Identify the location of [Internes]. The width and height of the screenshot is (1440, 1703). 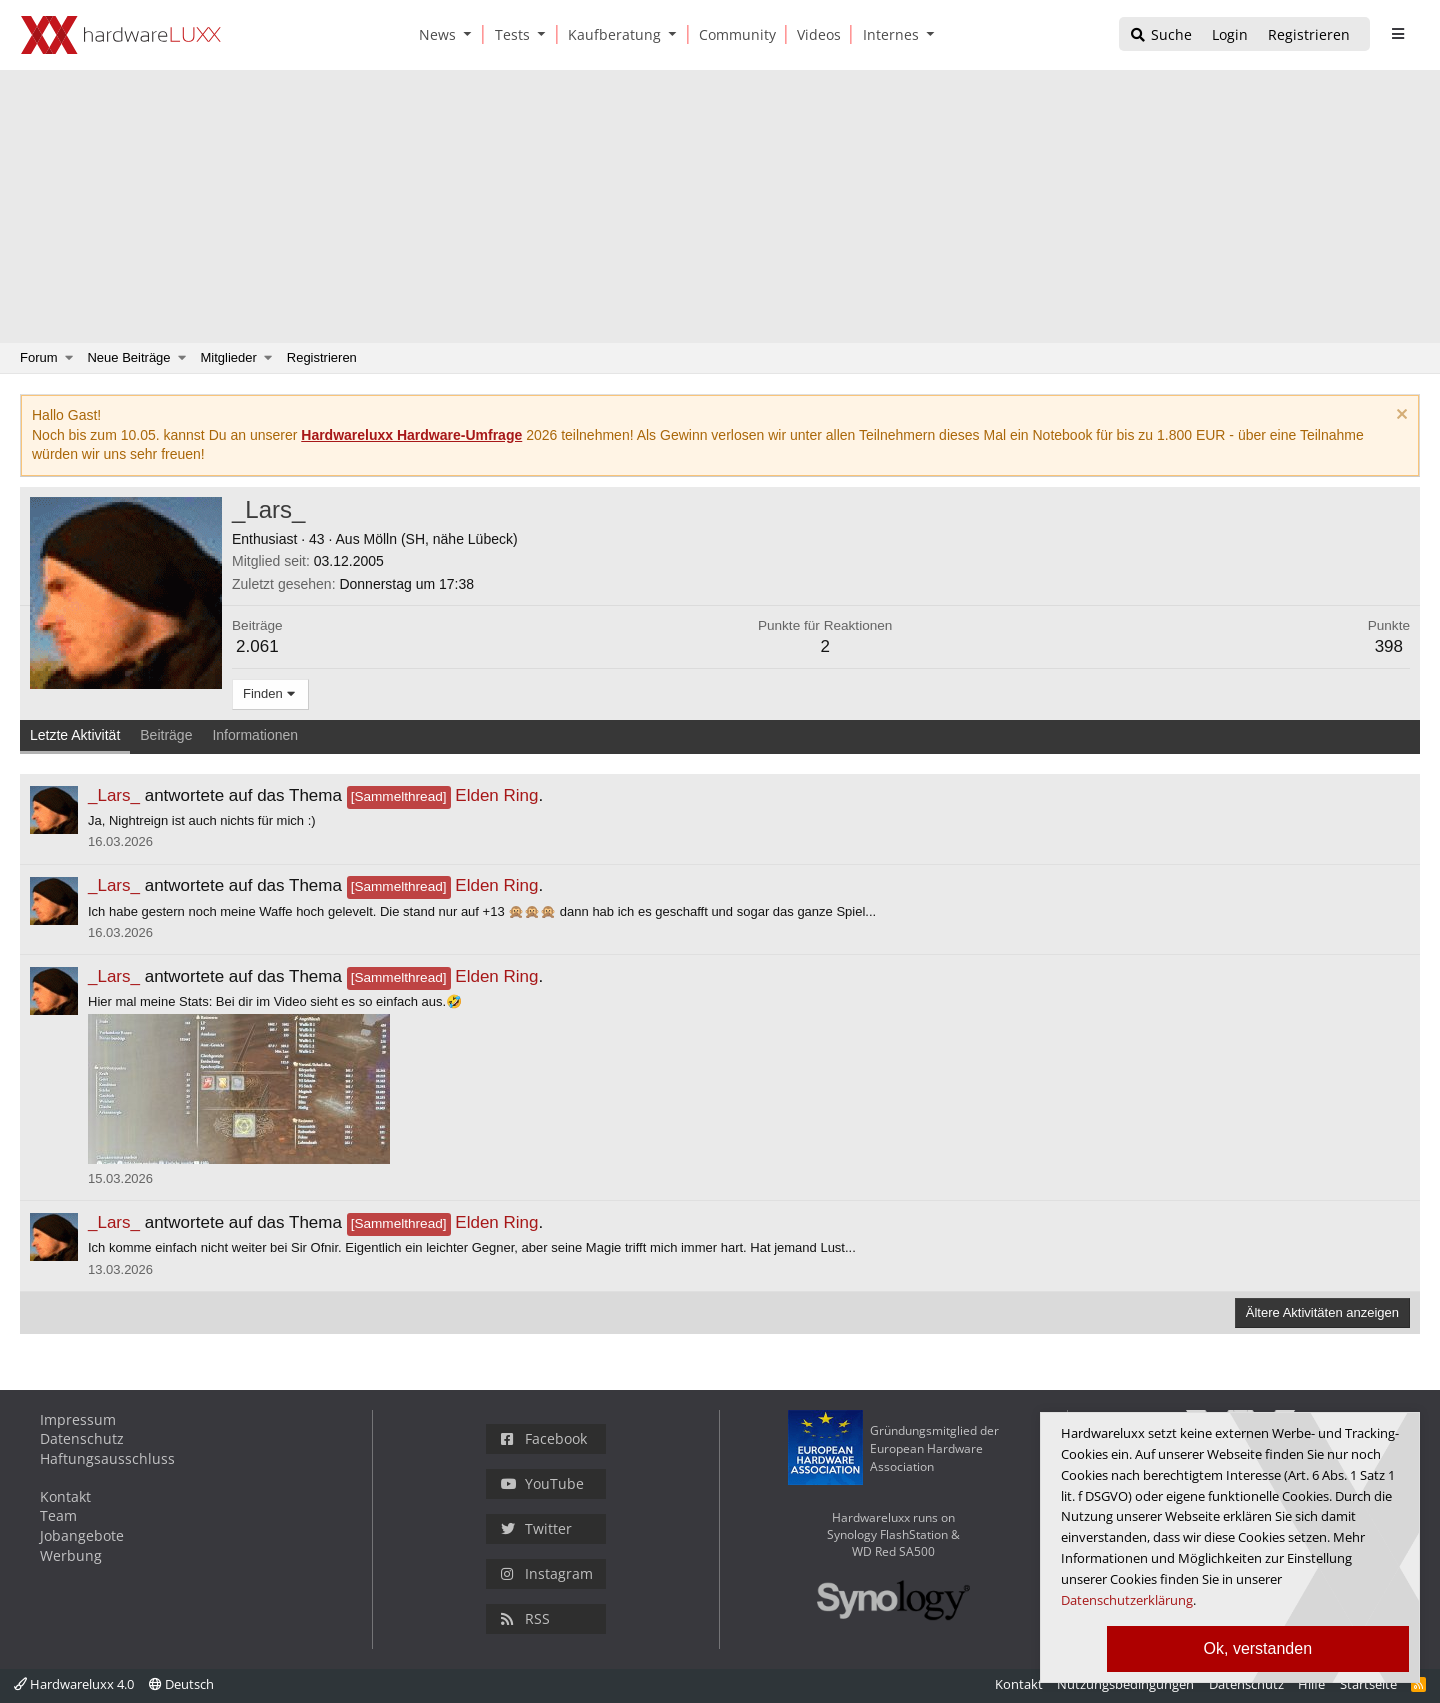
(887, 34).